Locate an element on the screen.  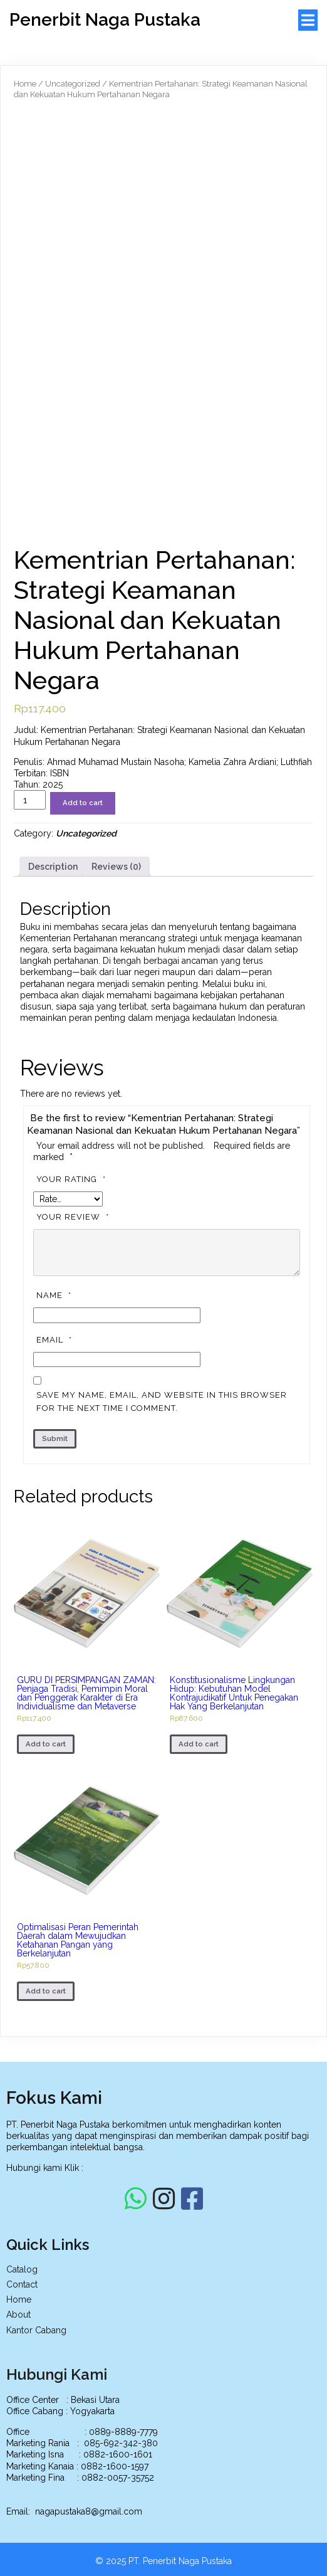
Name is located at coordinates (55, 1295).